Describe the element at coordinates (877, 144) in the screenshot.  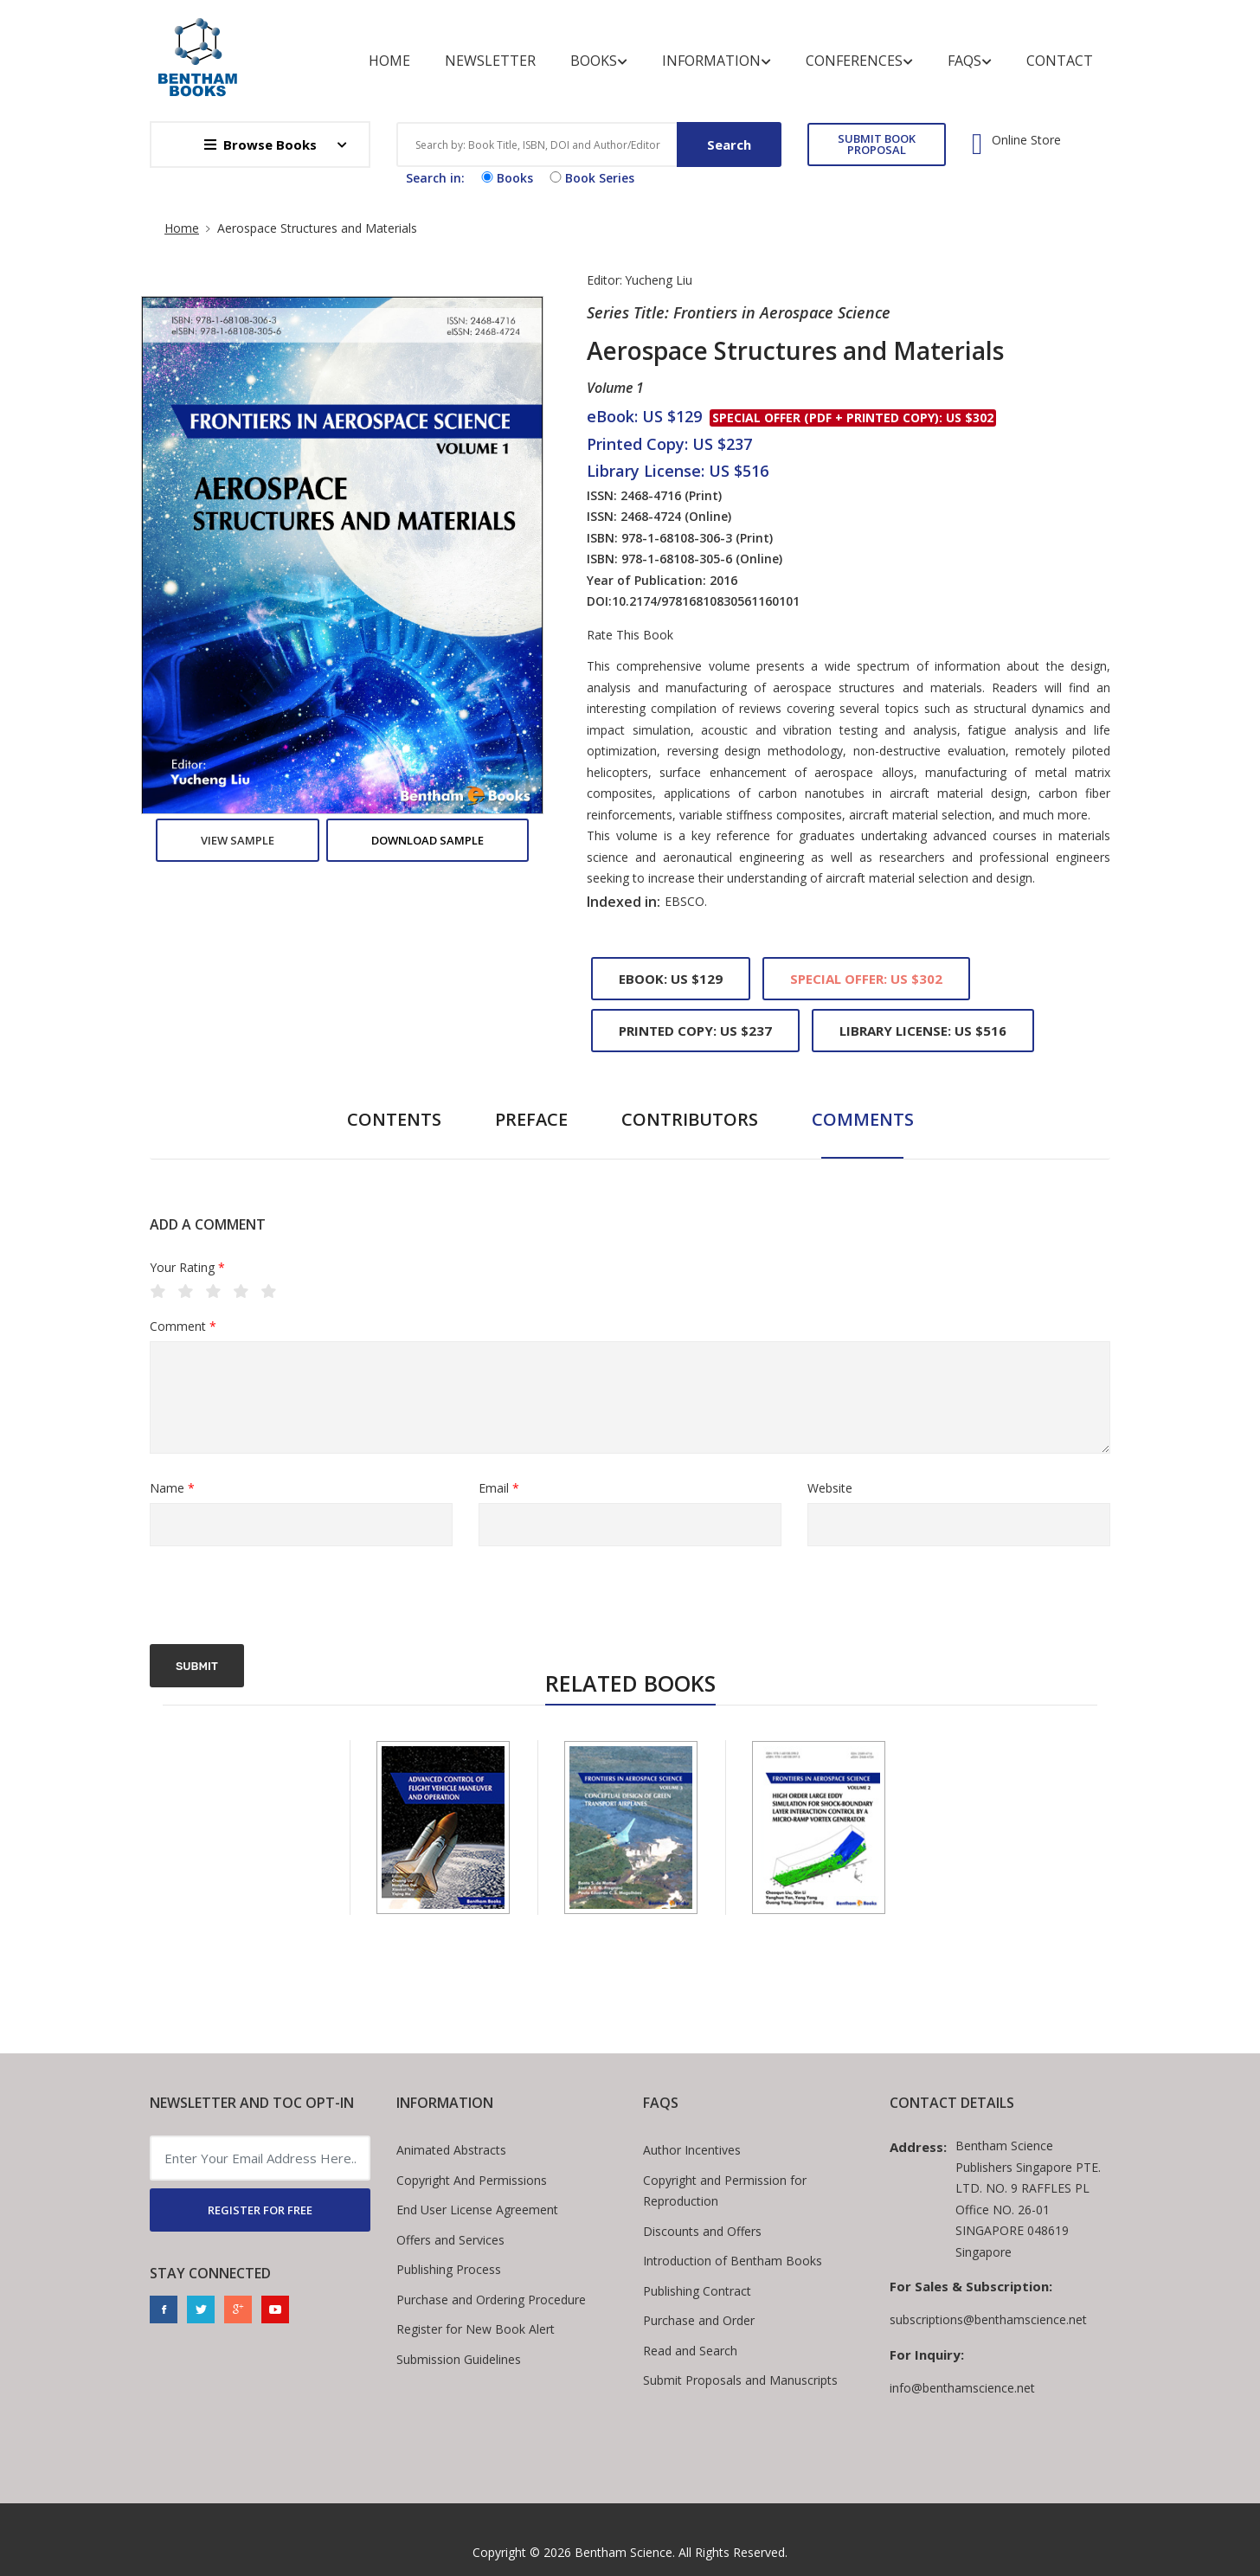
I see `SUBMIT BOOK PROPOSAL` at that location.